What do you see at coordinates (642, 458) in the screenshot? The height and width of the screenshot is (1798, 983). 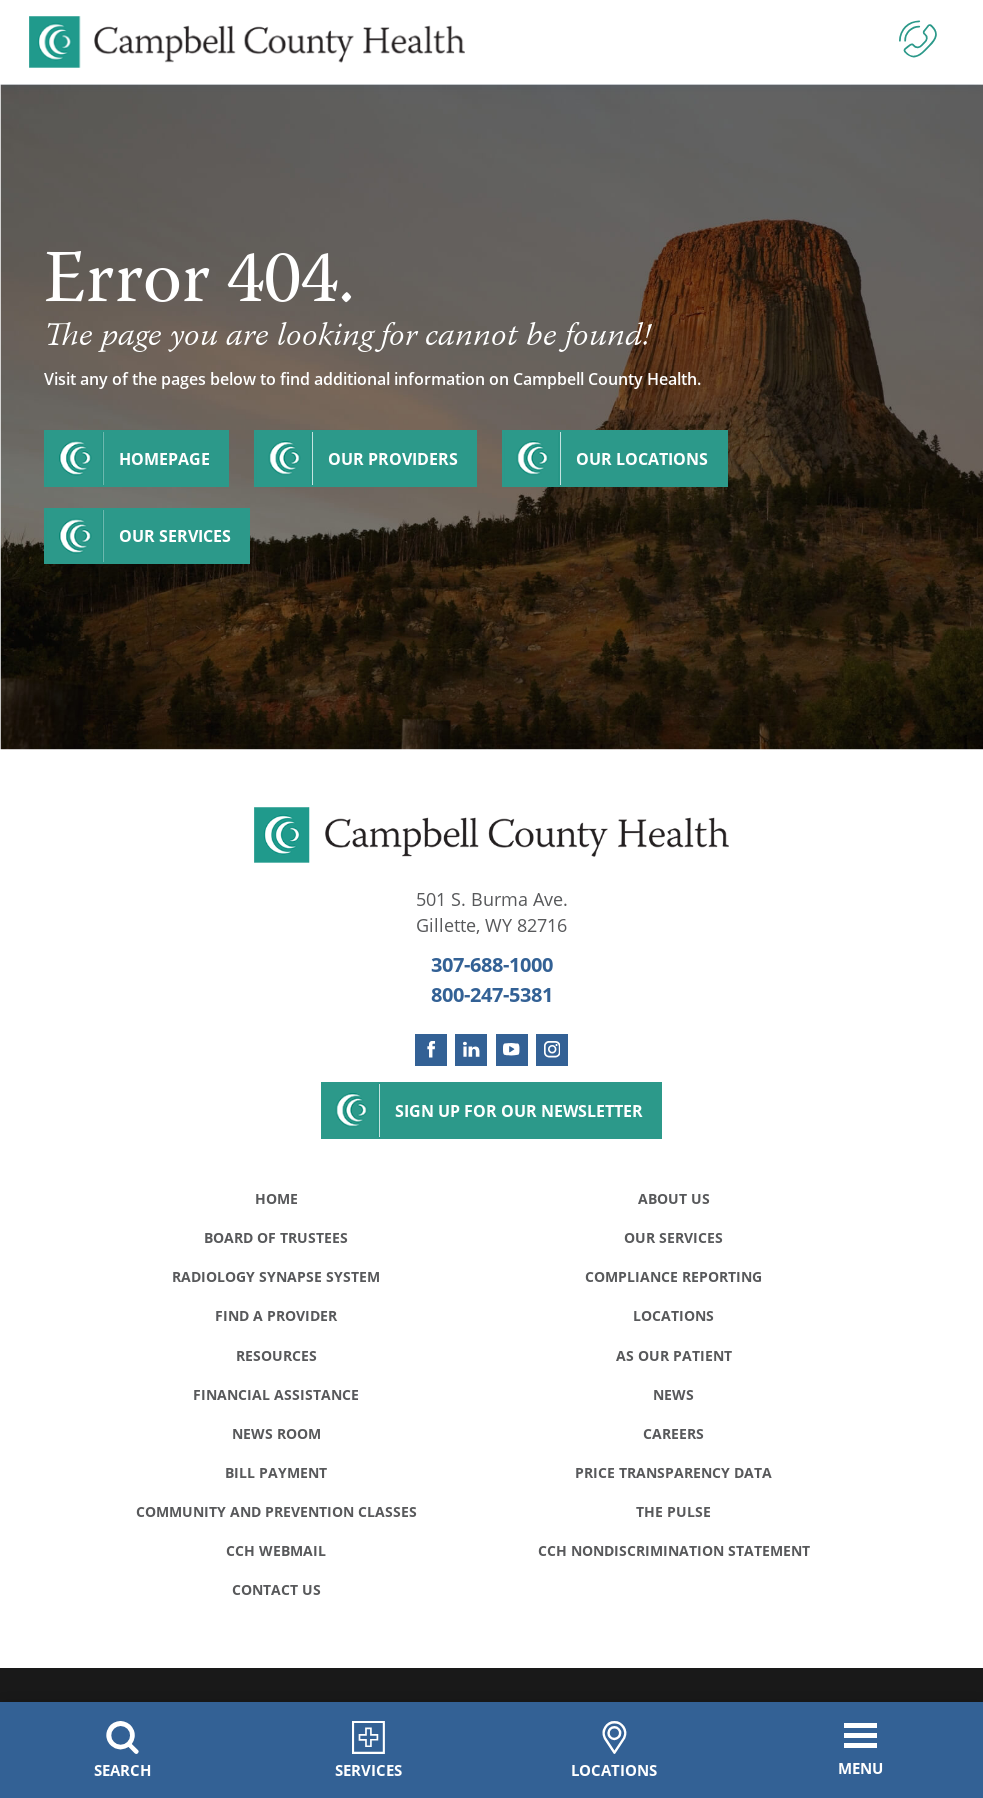 I see `Our Locations` at bounding box center [642, 458].